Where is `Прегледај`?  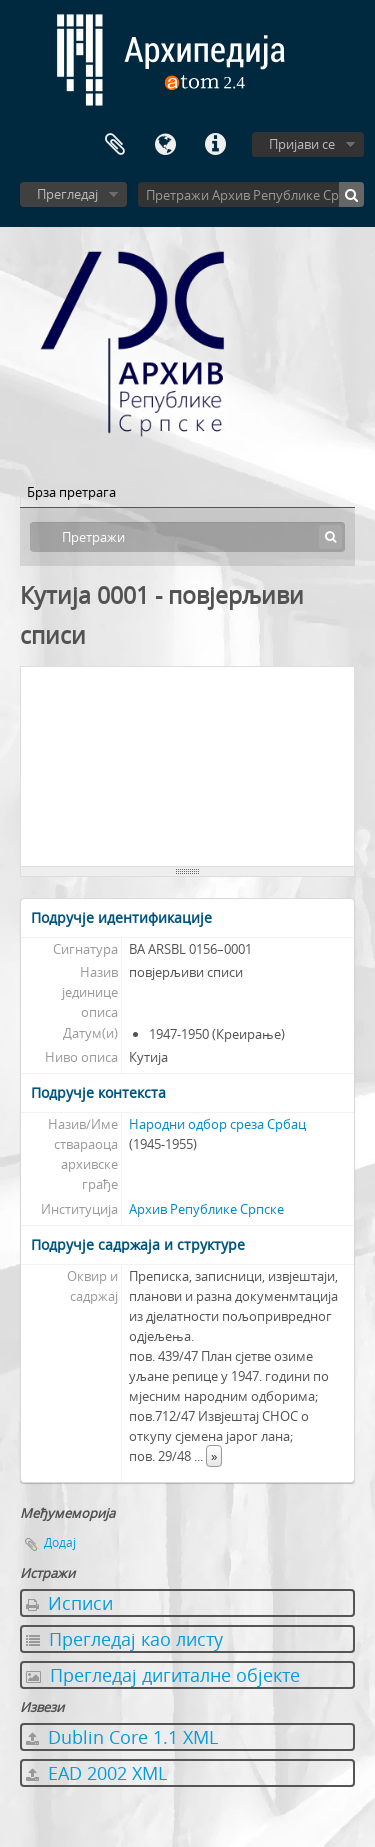 Прегледај is located at coordinates (67, 194).